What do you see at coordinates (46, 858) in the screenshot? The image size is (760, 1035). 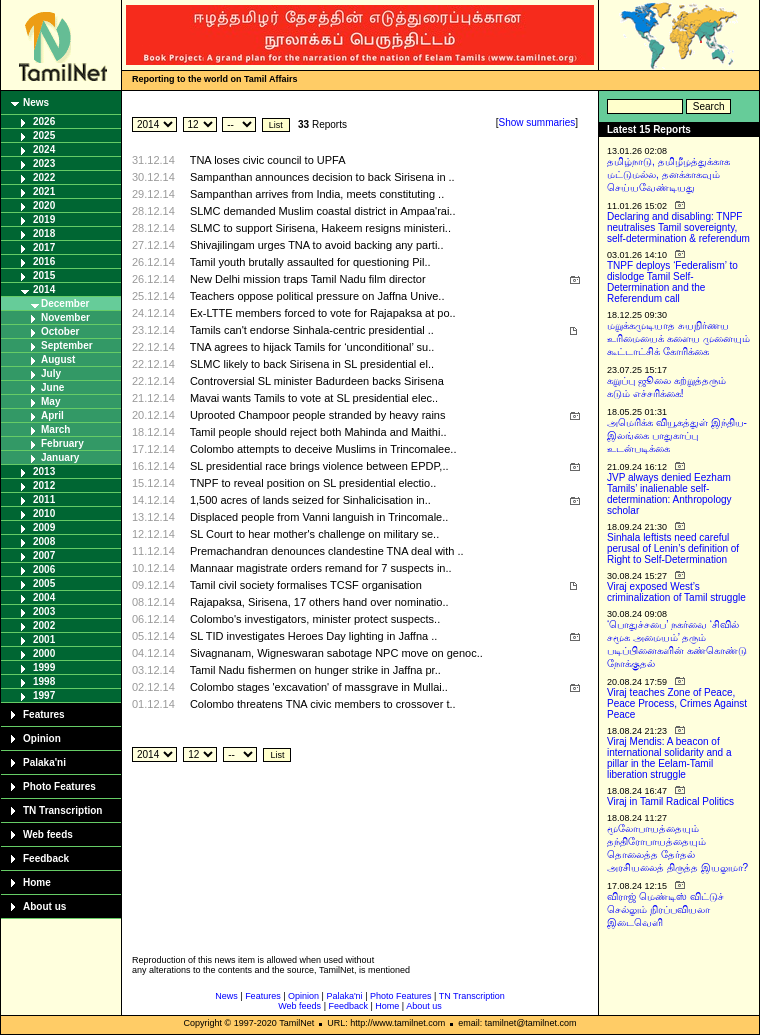 I see `Feedback` at bounding box center [46, 858].